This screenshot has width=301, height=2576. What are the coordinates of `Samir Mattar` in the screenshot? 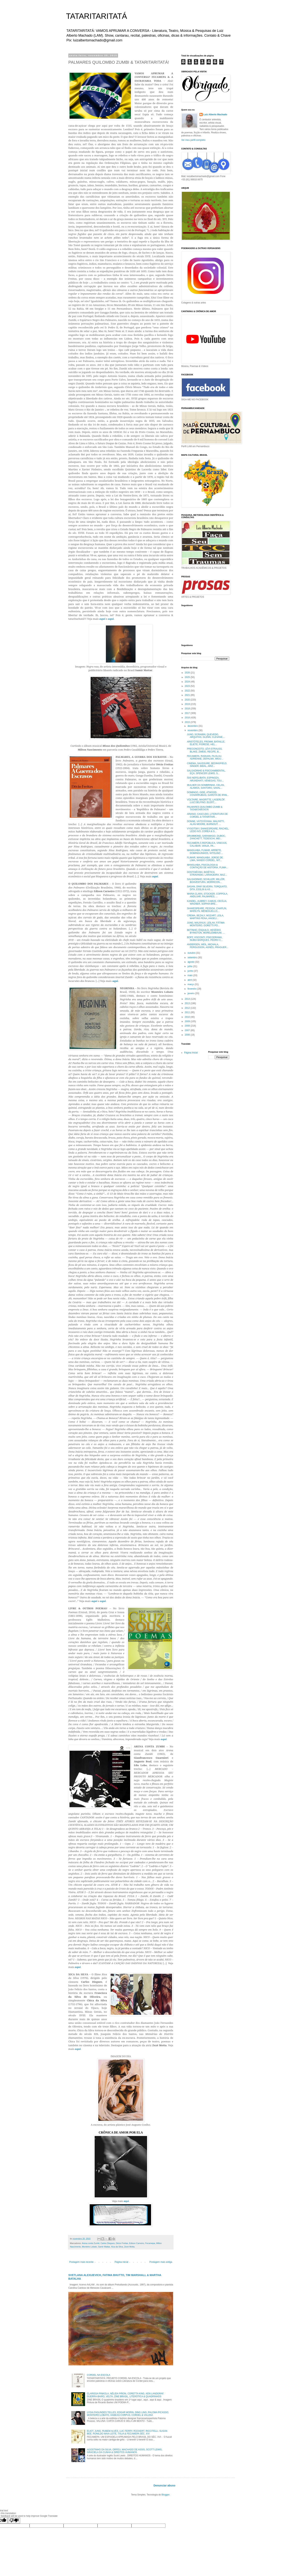 It's located at (104, 2247).